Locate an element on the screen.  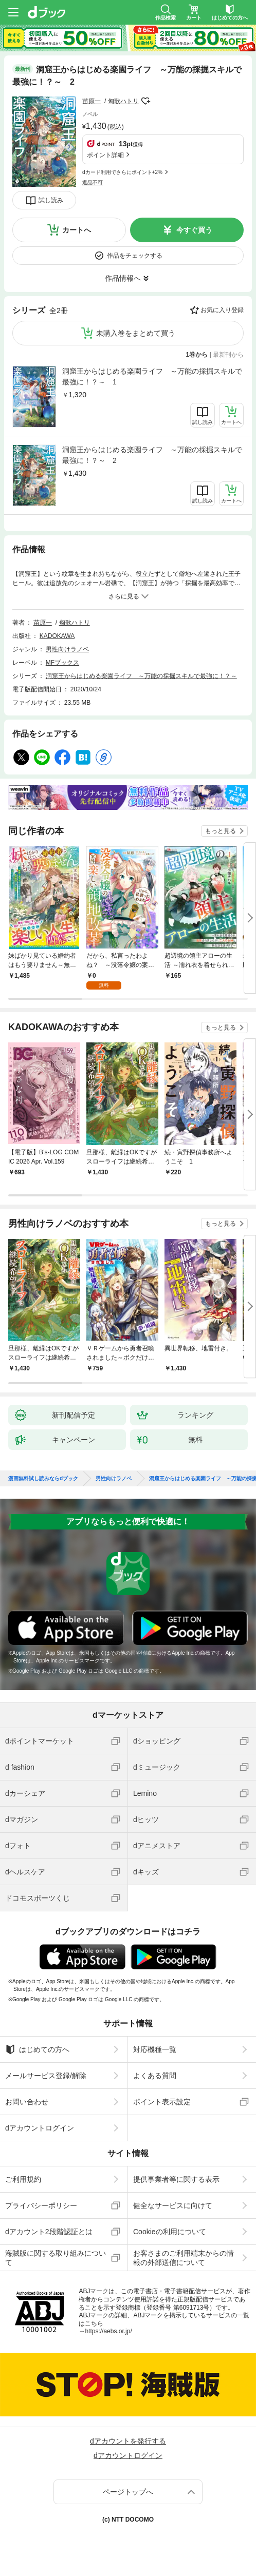
返品不可 is located at coordinates (92, 182).